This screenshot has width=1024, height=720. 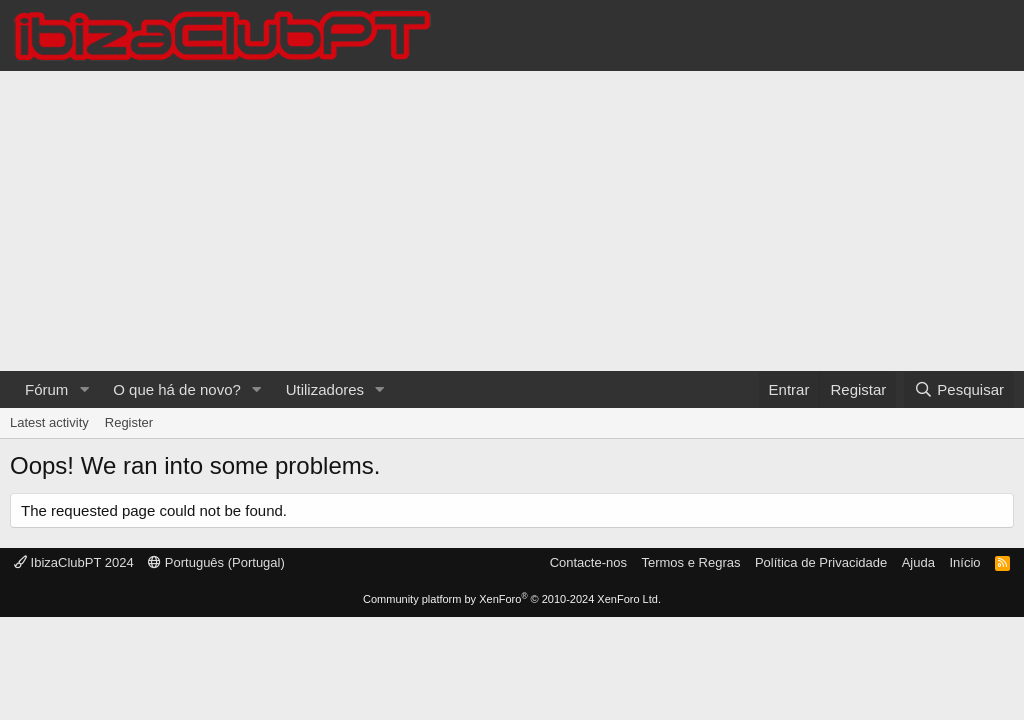 What do you see at coordinates (964, 562) in the screenshot?
I see `Início` at bounding box center [964, 562].